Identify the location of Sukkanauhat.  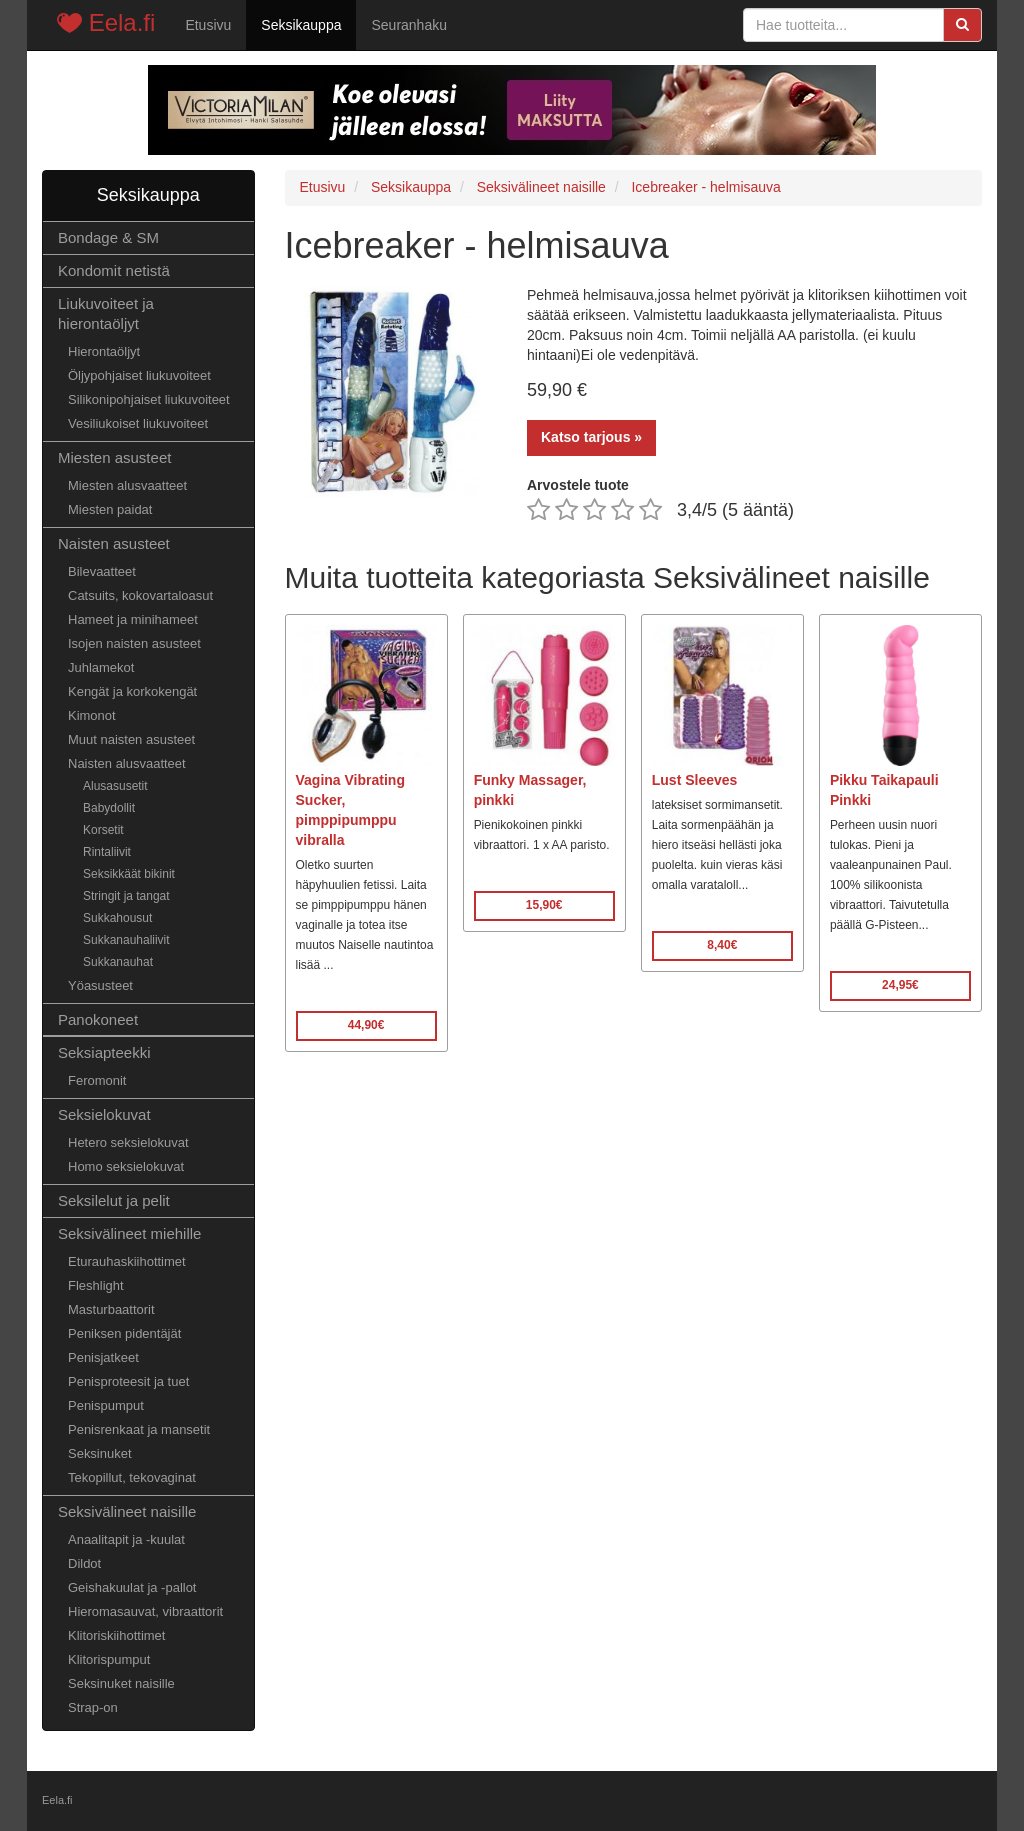
(118, 962).